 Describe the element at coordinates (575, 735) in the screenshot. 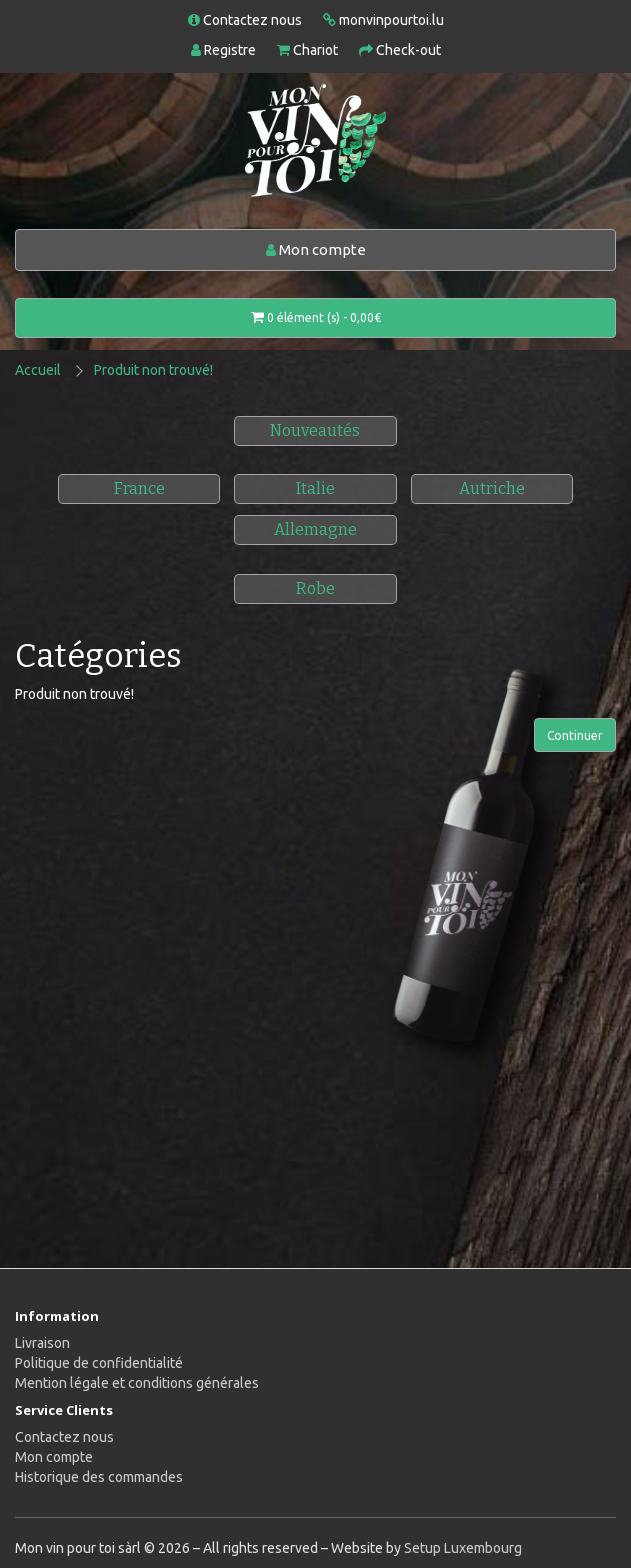

I see `Continuer` at that location.